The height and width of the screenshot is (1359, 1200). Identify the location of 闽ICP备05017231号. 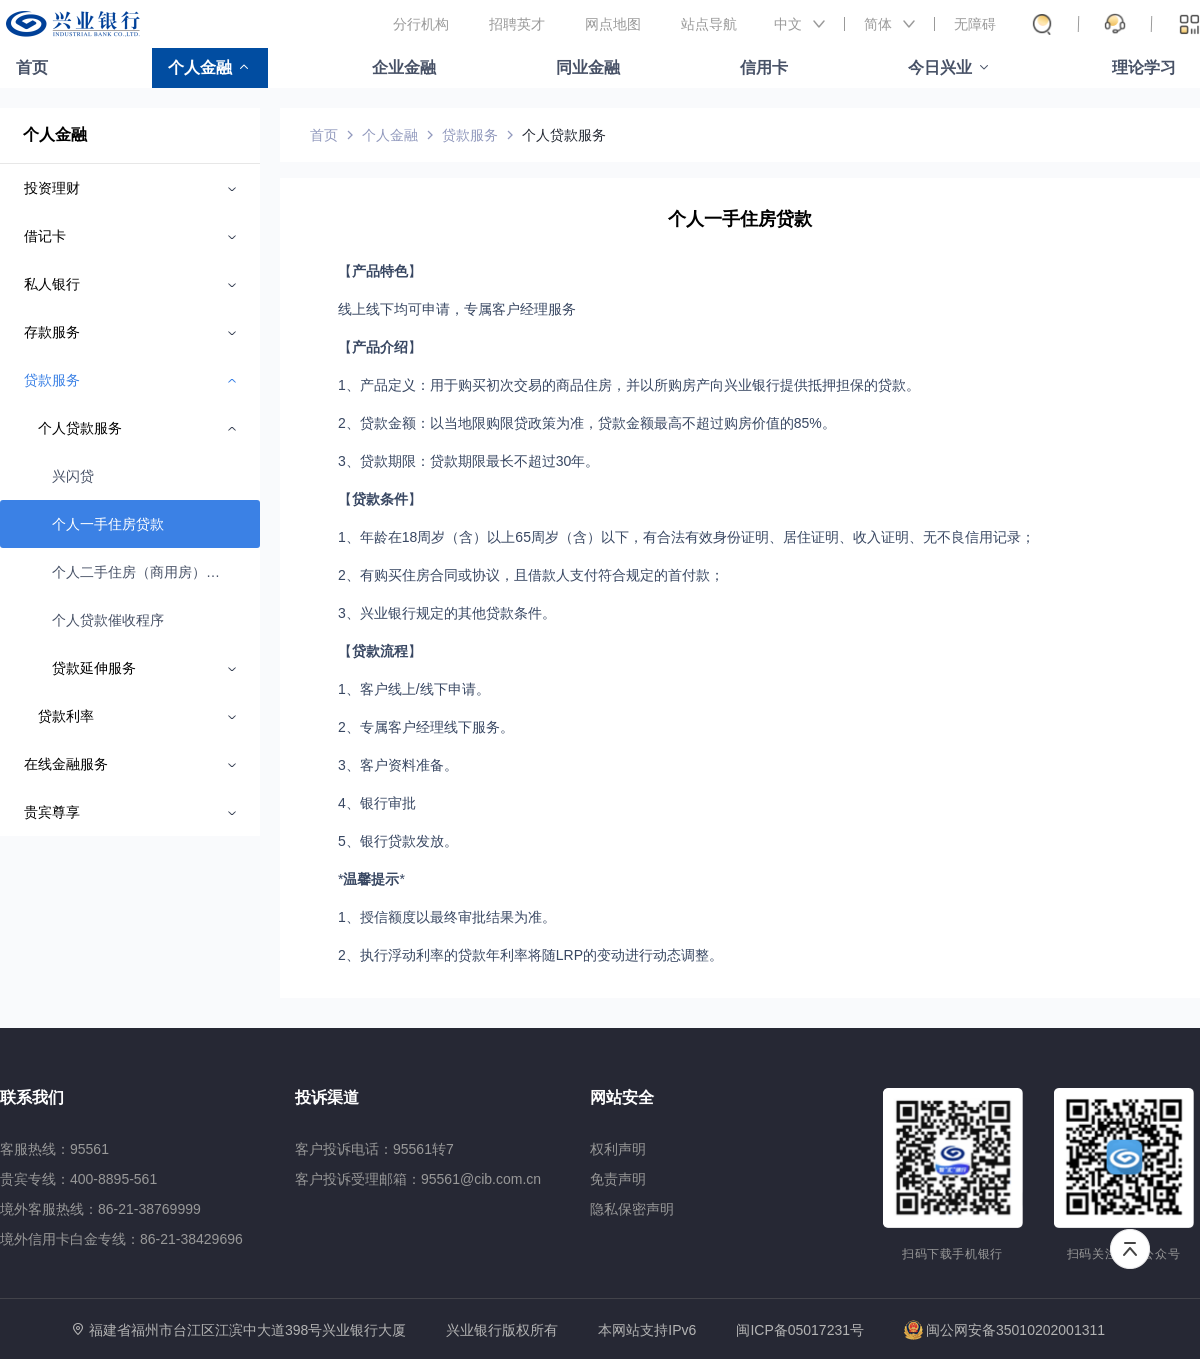
(800, 1330).